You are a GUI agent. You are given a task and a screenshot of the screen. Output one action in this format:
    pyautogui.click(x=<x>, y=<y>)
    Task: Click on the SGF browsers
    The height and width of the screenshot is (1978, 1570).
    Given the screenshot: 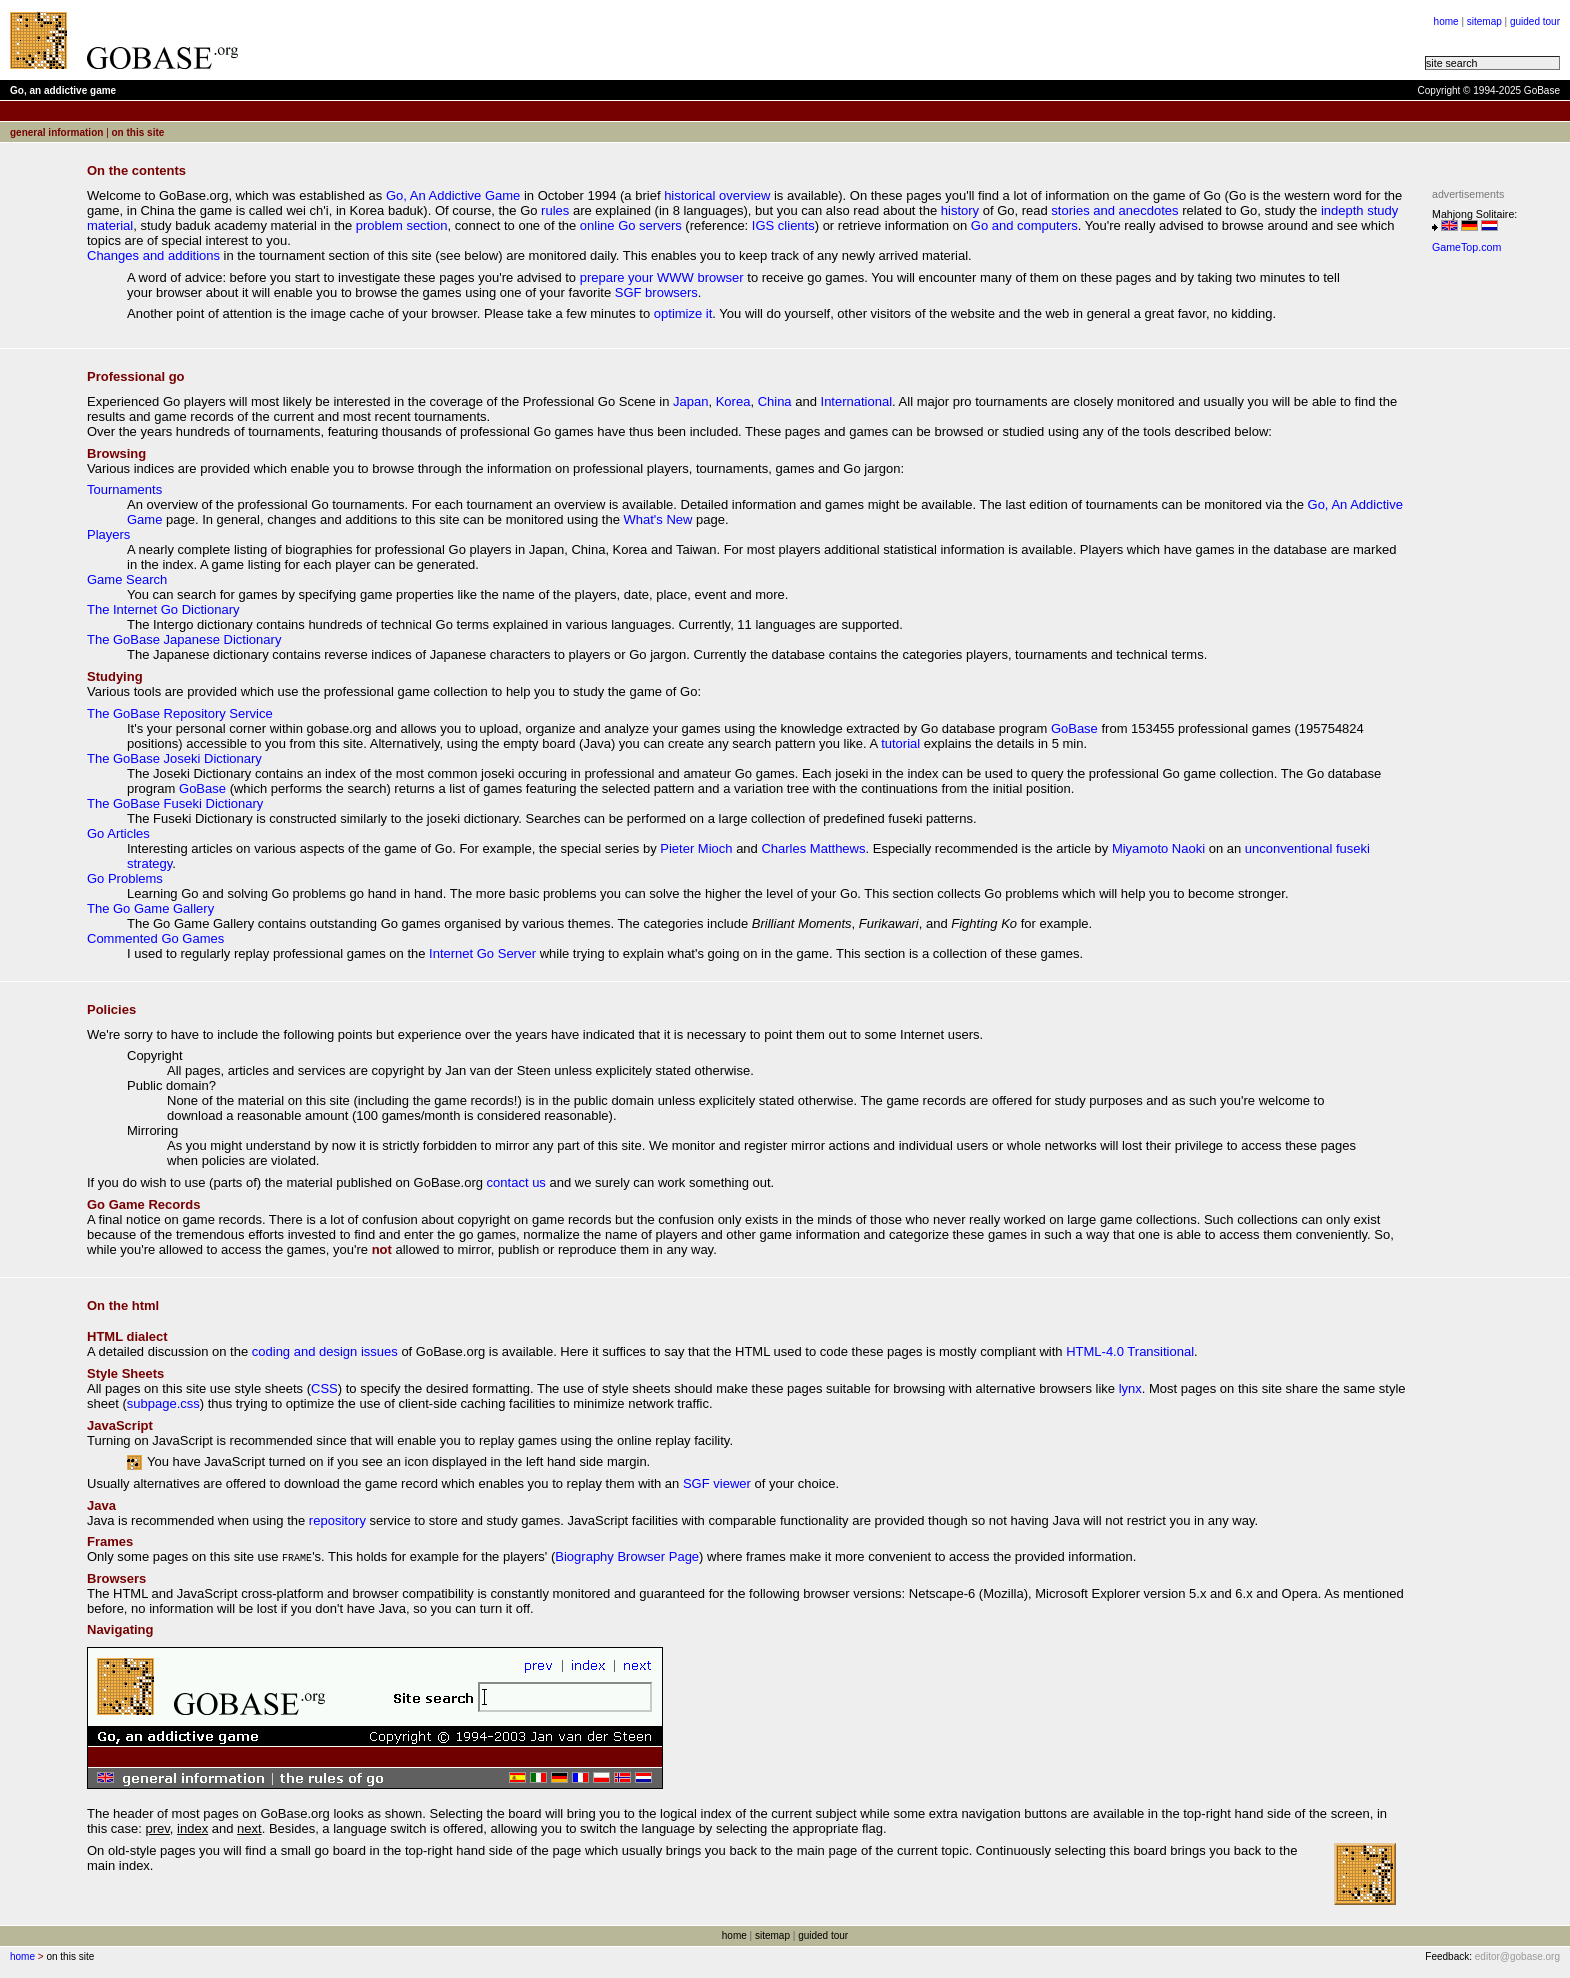 What is the action you would take?
    pyautogui.click(x=656, y=292)
    